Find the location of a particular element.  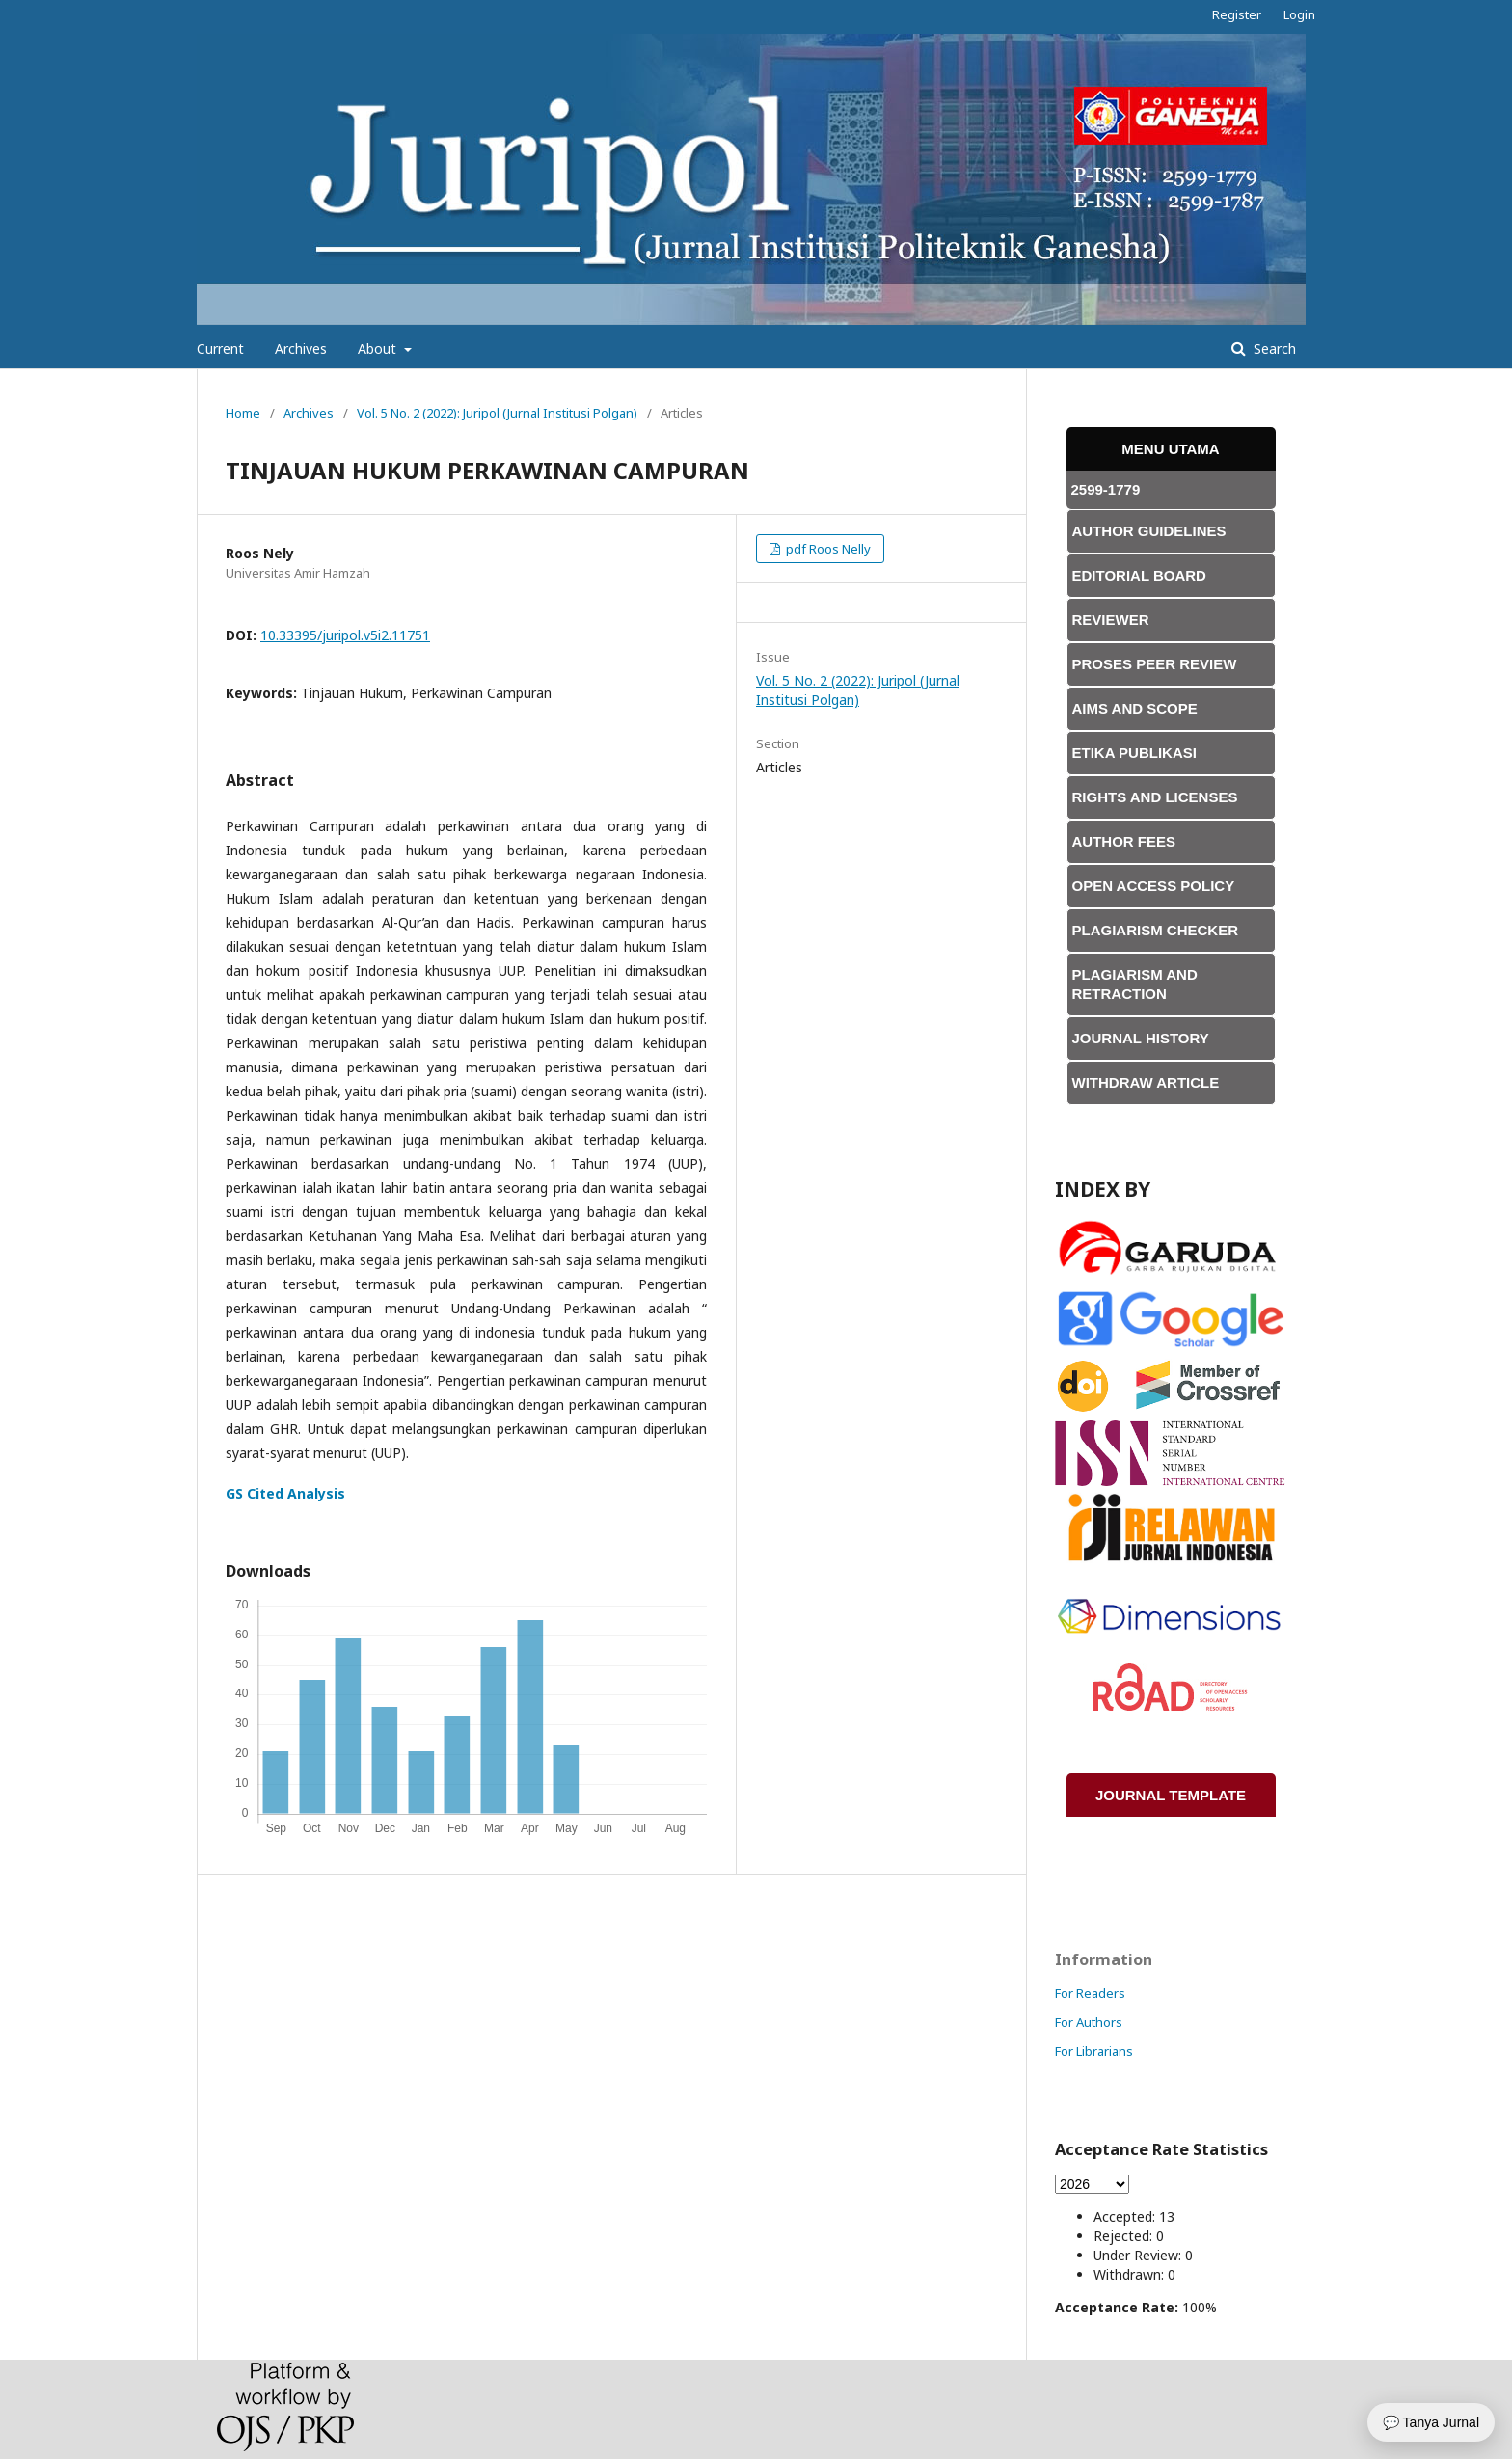

Current is located at coordinates (220, 348).